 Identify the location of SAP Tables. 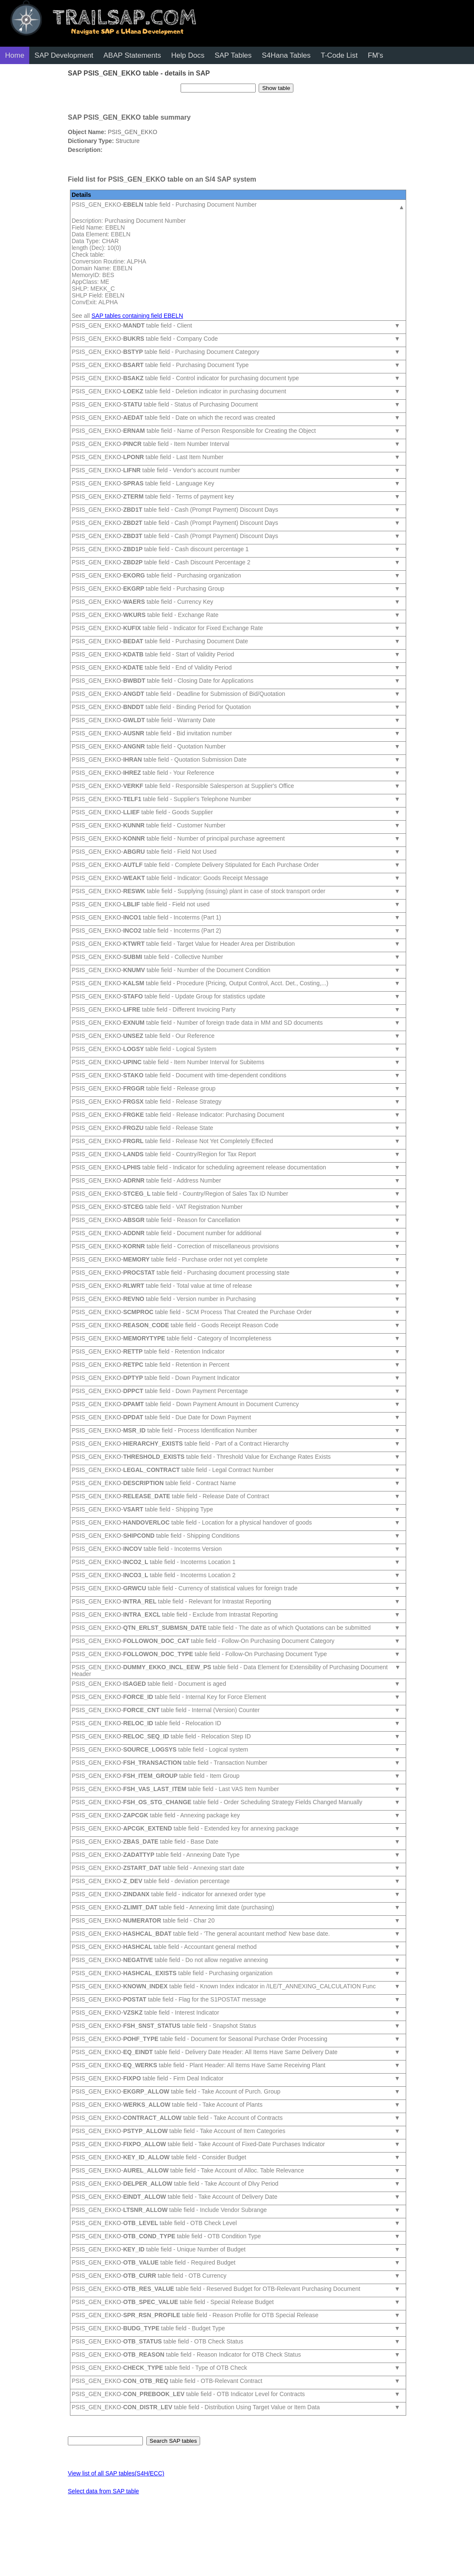
(233, 55).